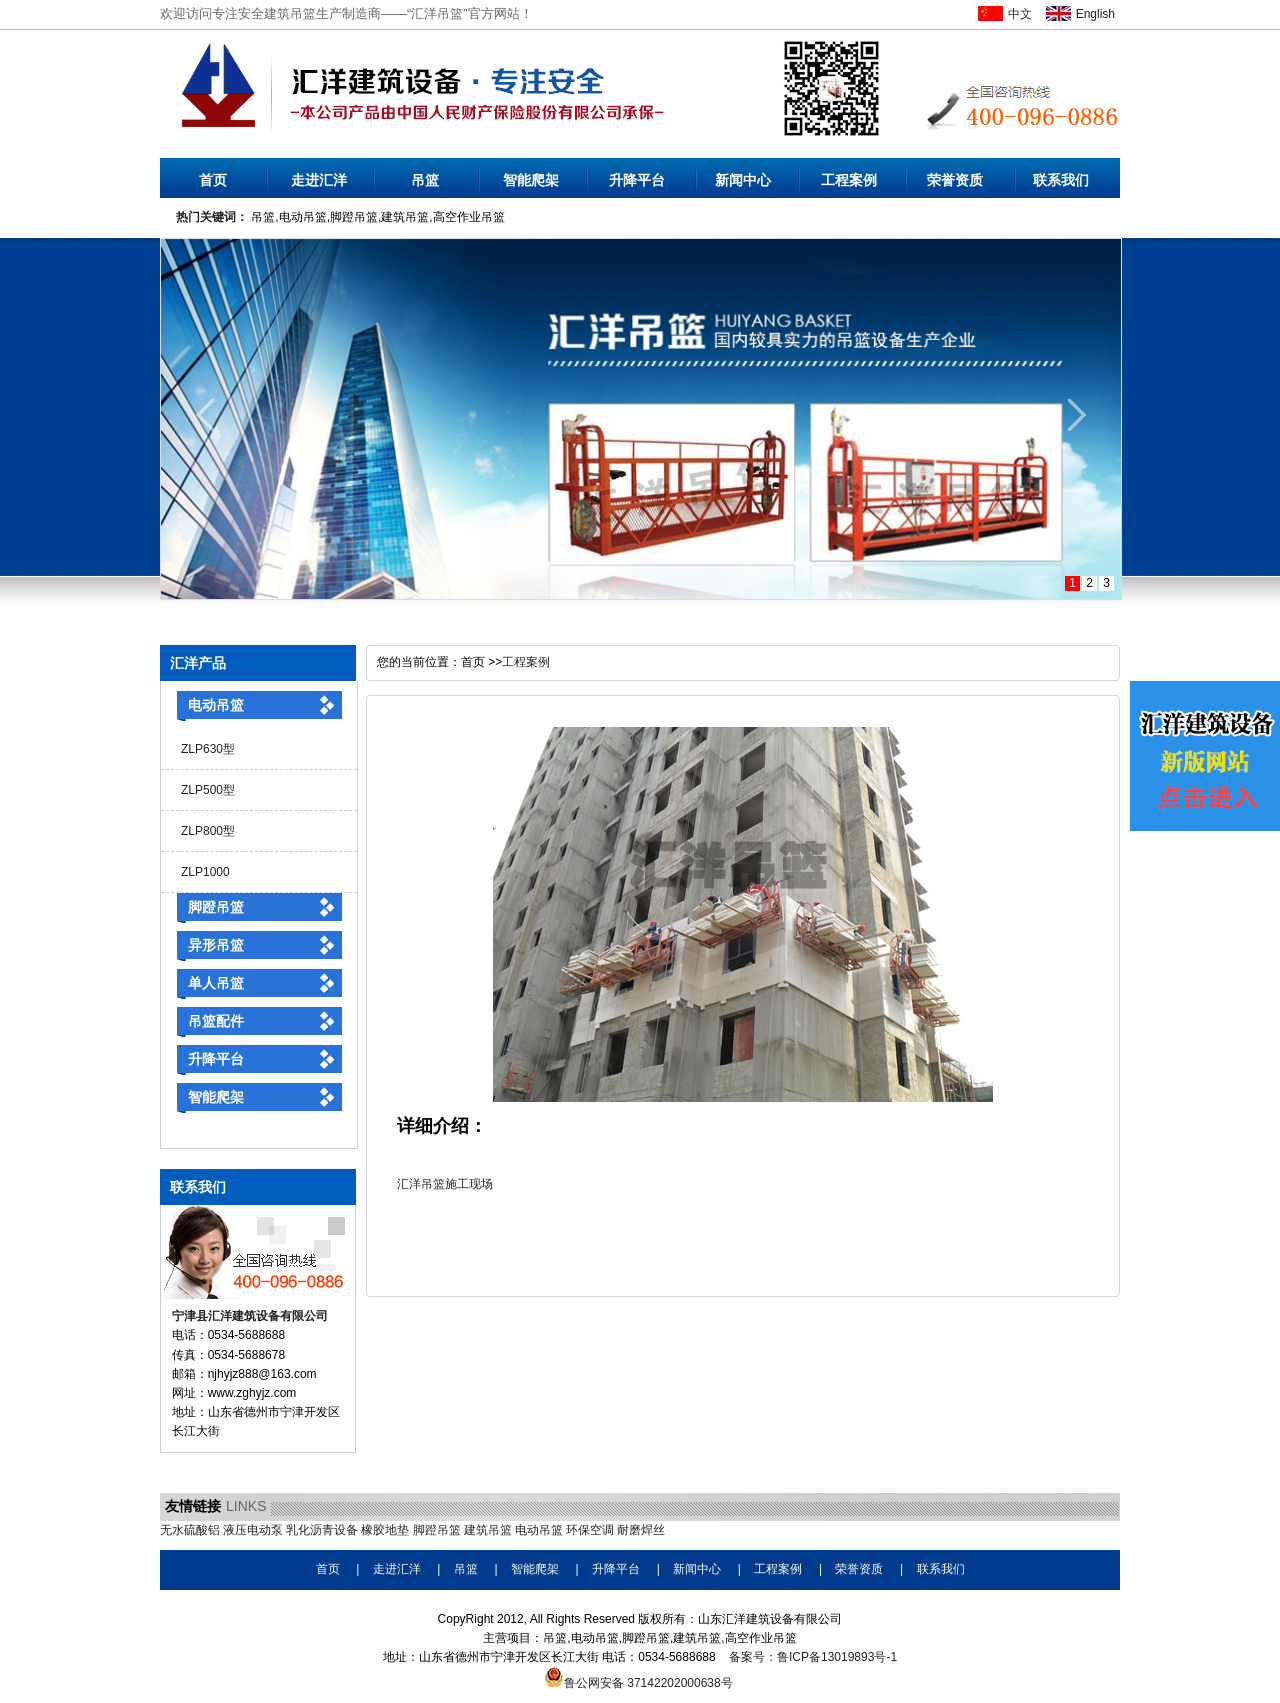 The height and width of the screenshot is (1703, 1280). I want to click on ZLP500型, so click(208, 790).